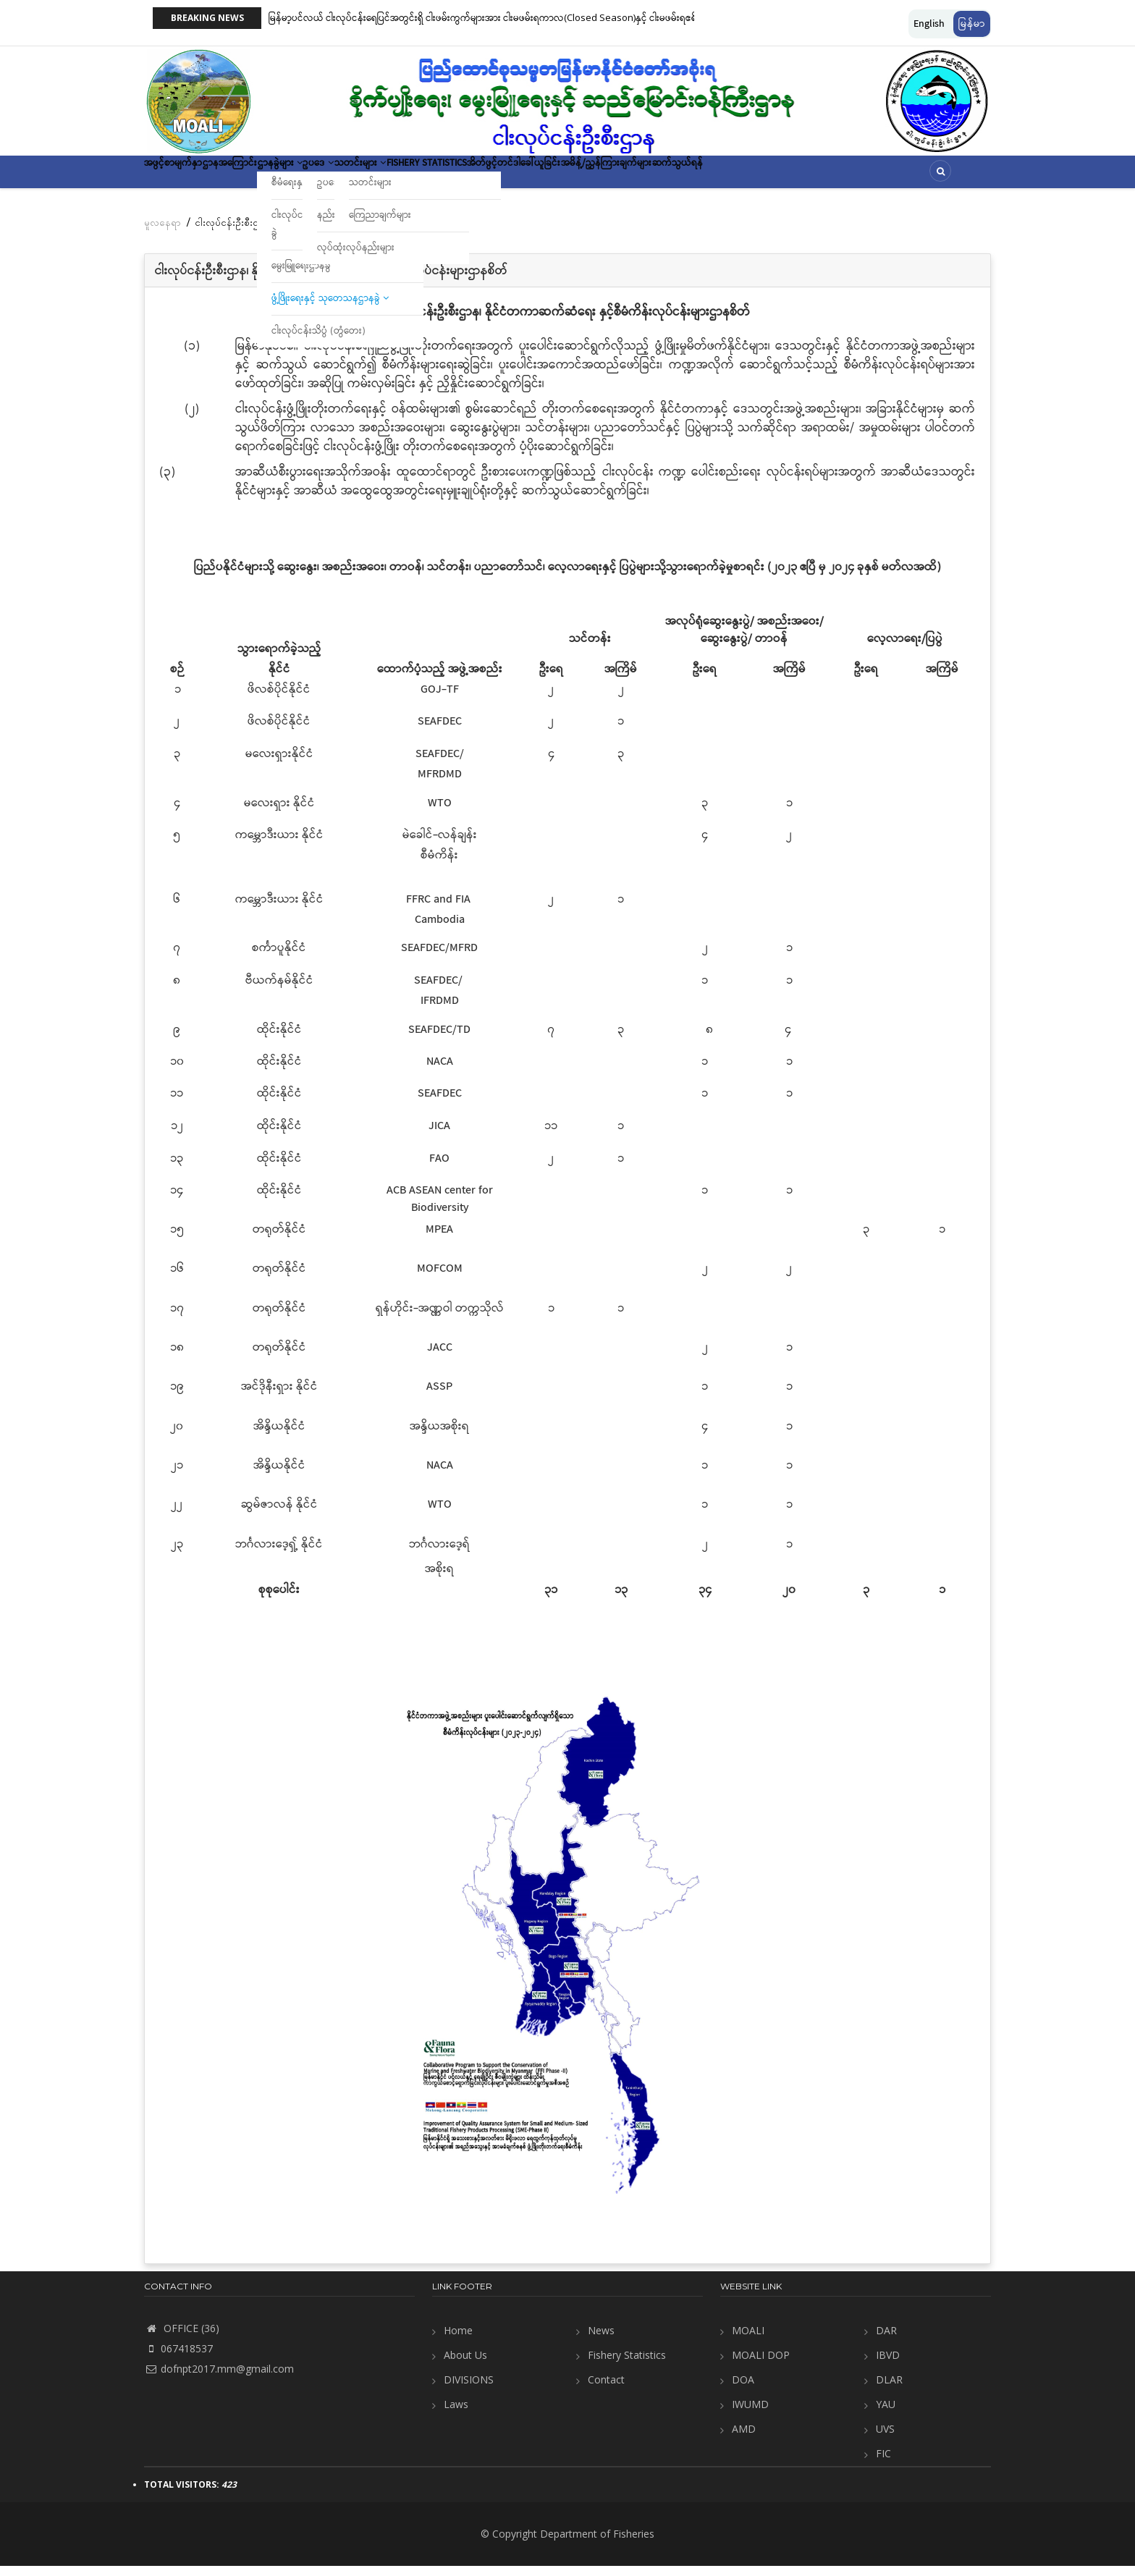  I want to click on News, so click(601, 2340).